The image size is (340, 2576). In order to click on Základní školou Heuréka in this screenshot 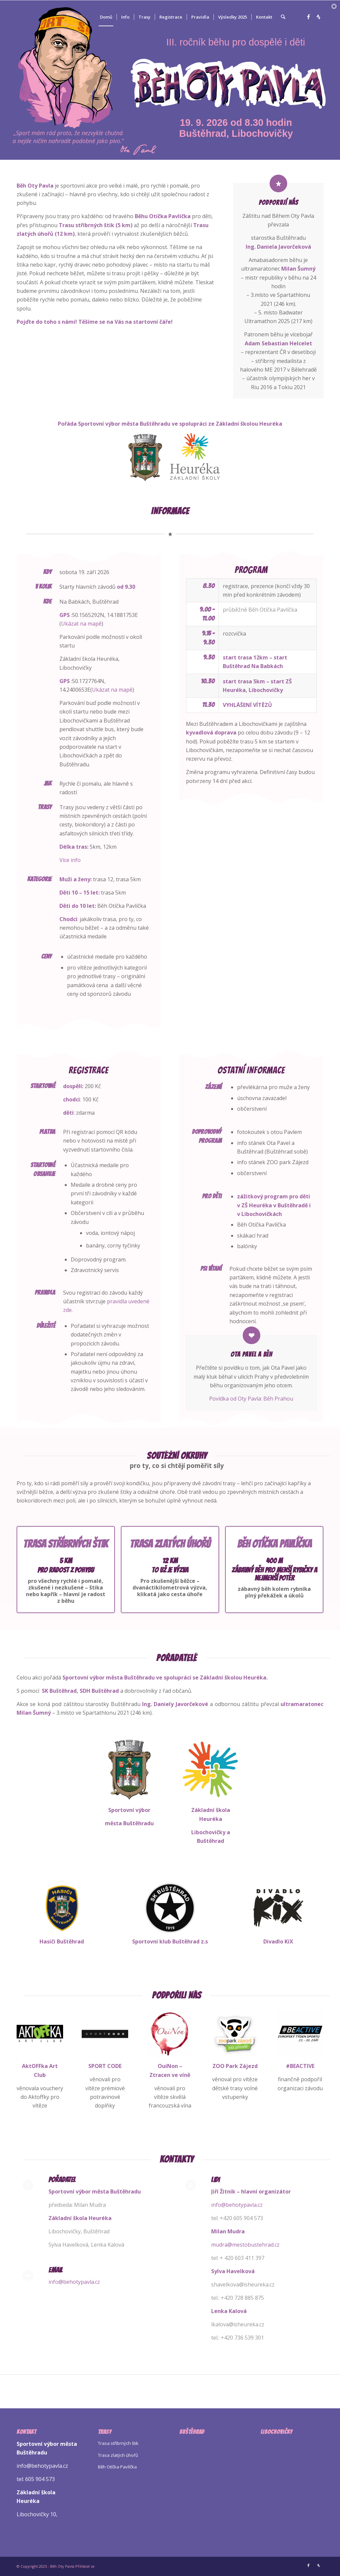, I will do `click(249, 423)`.